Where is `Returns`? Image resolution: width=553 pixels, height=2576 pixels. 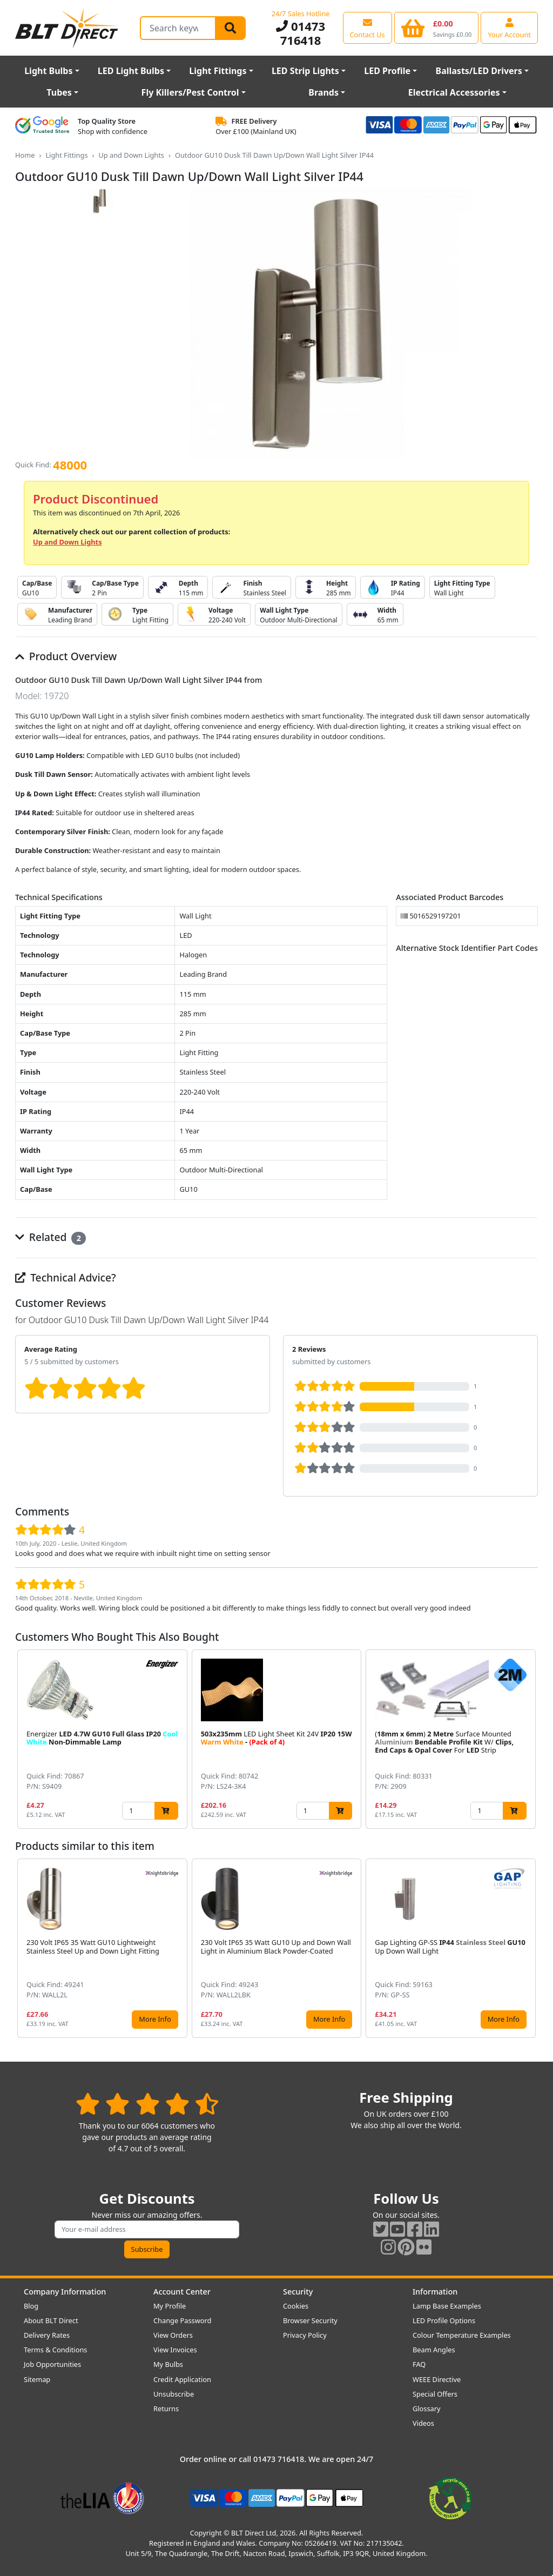 Returns is located at coordinates (166, 2408).